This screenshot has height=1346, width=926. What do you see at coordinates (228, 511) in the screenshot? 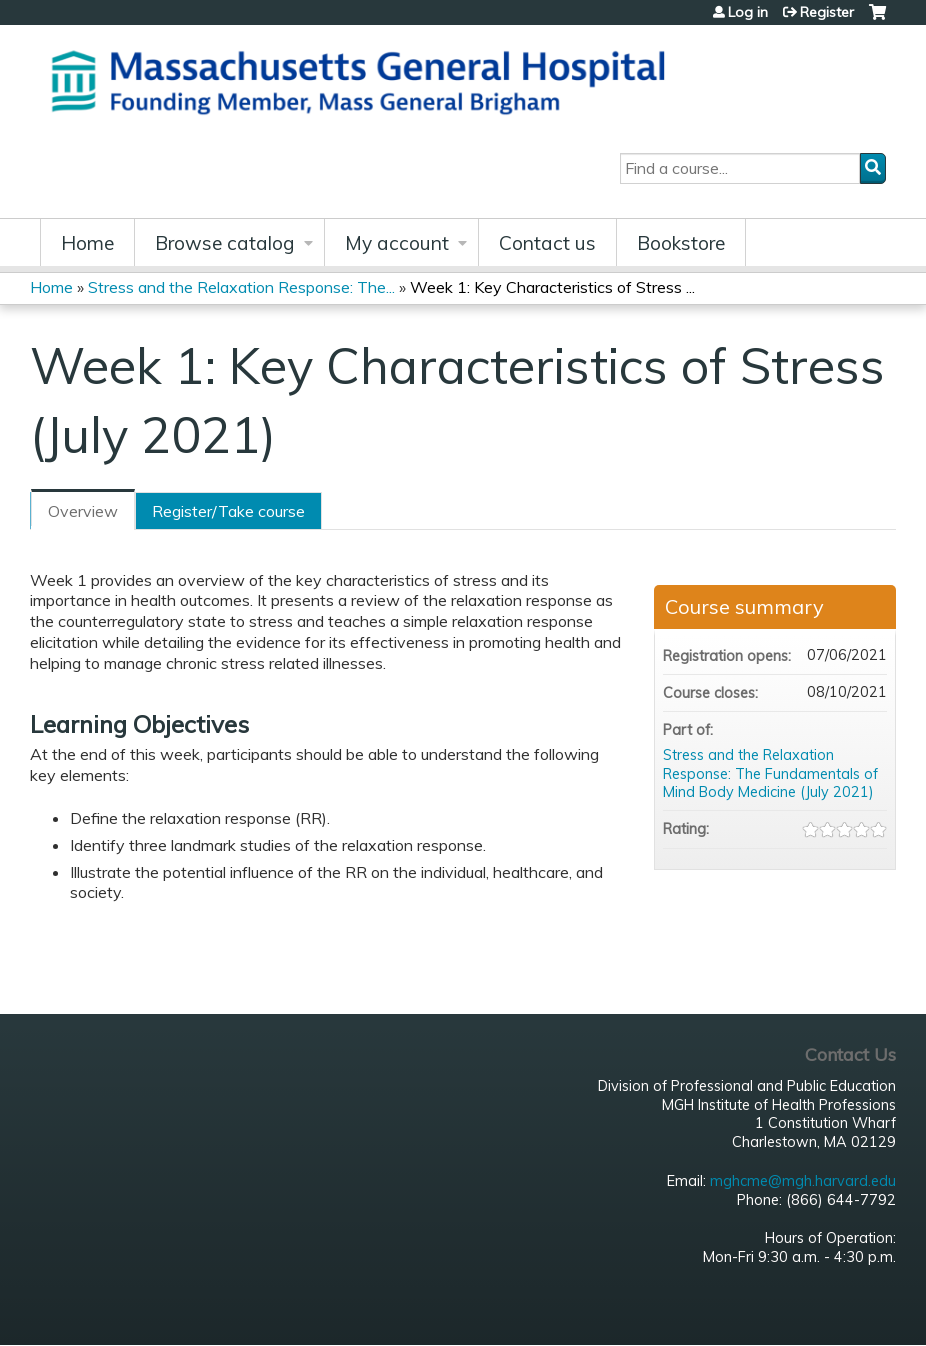
I see `Register/Take course` at bounding box center [228, 511].